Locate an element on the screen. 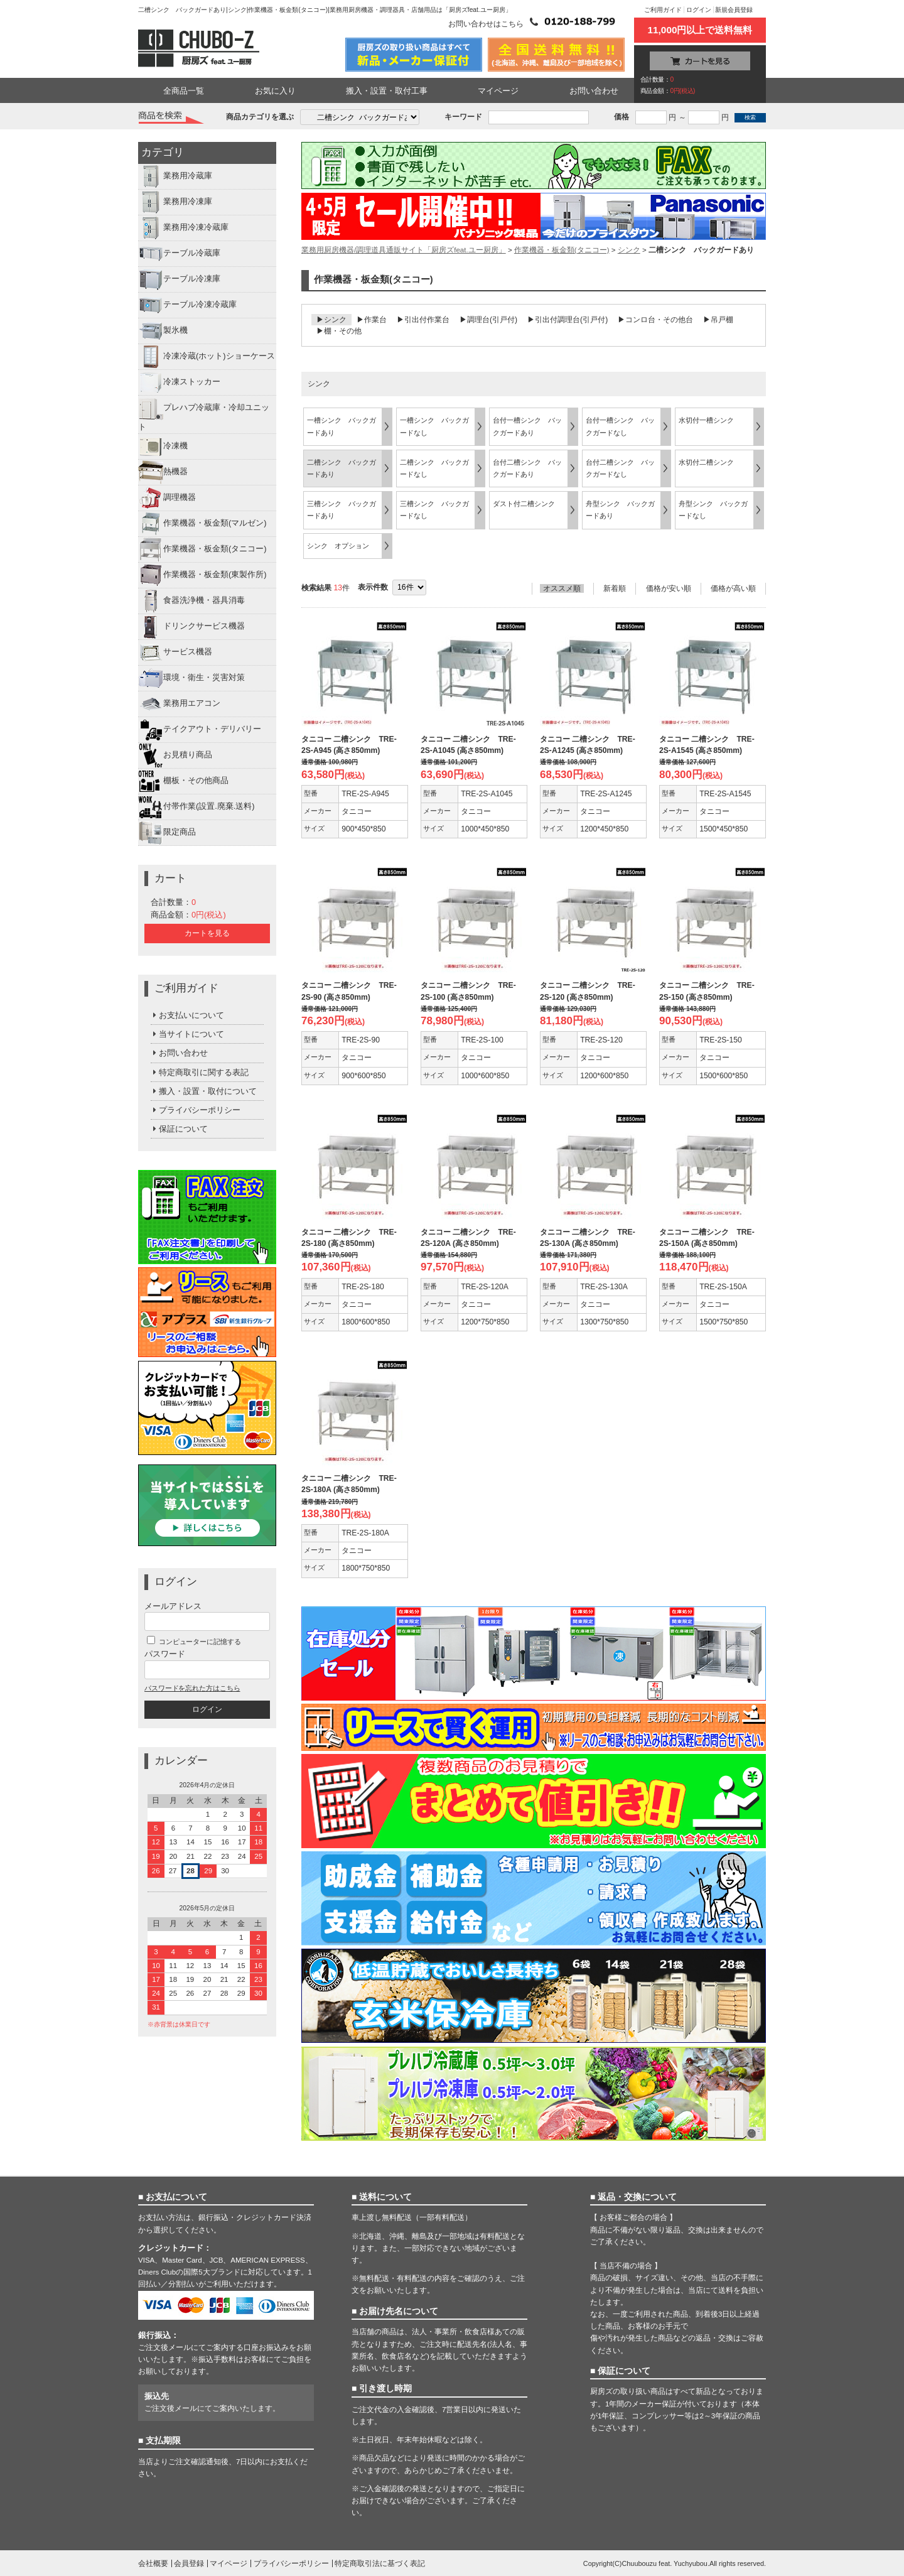 This screenshot has height=2576, width=904. ▶コンロ台・その他台 is located at coordinates (655, 319).